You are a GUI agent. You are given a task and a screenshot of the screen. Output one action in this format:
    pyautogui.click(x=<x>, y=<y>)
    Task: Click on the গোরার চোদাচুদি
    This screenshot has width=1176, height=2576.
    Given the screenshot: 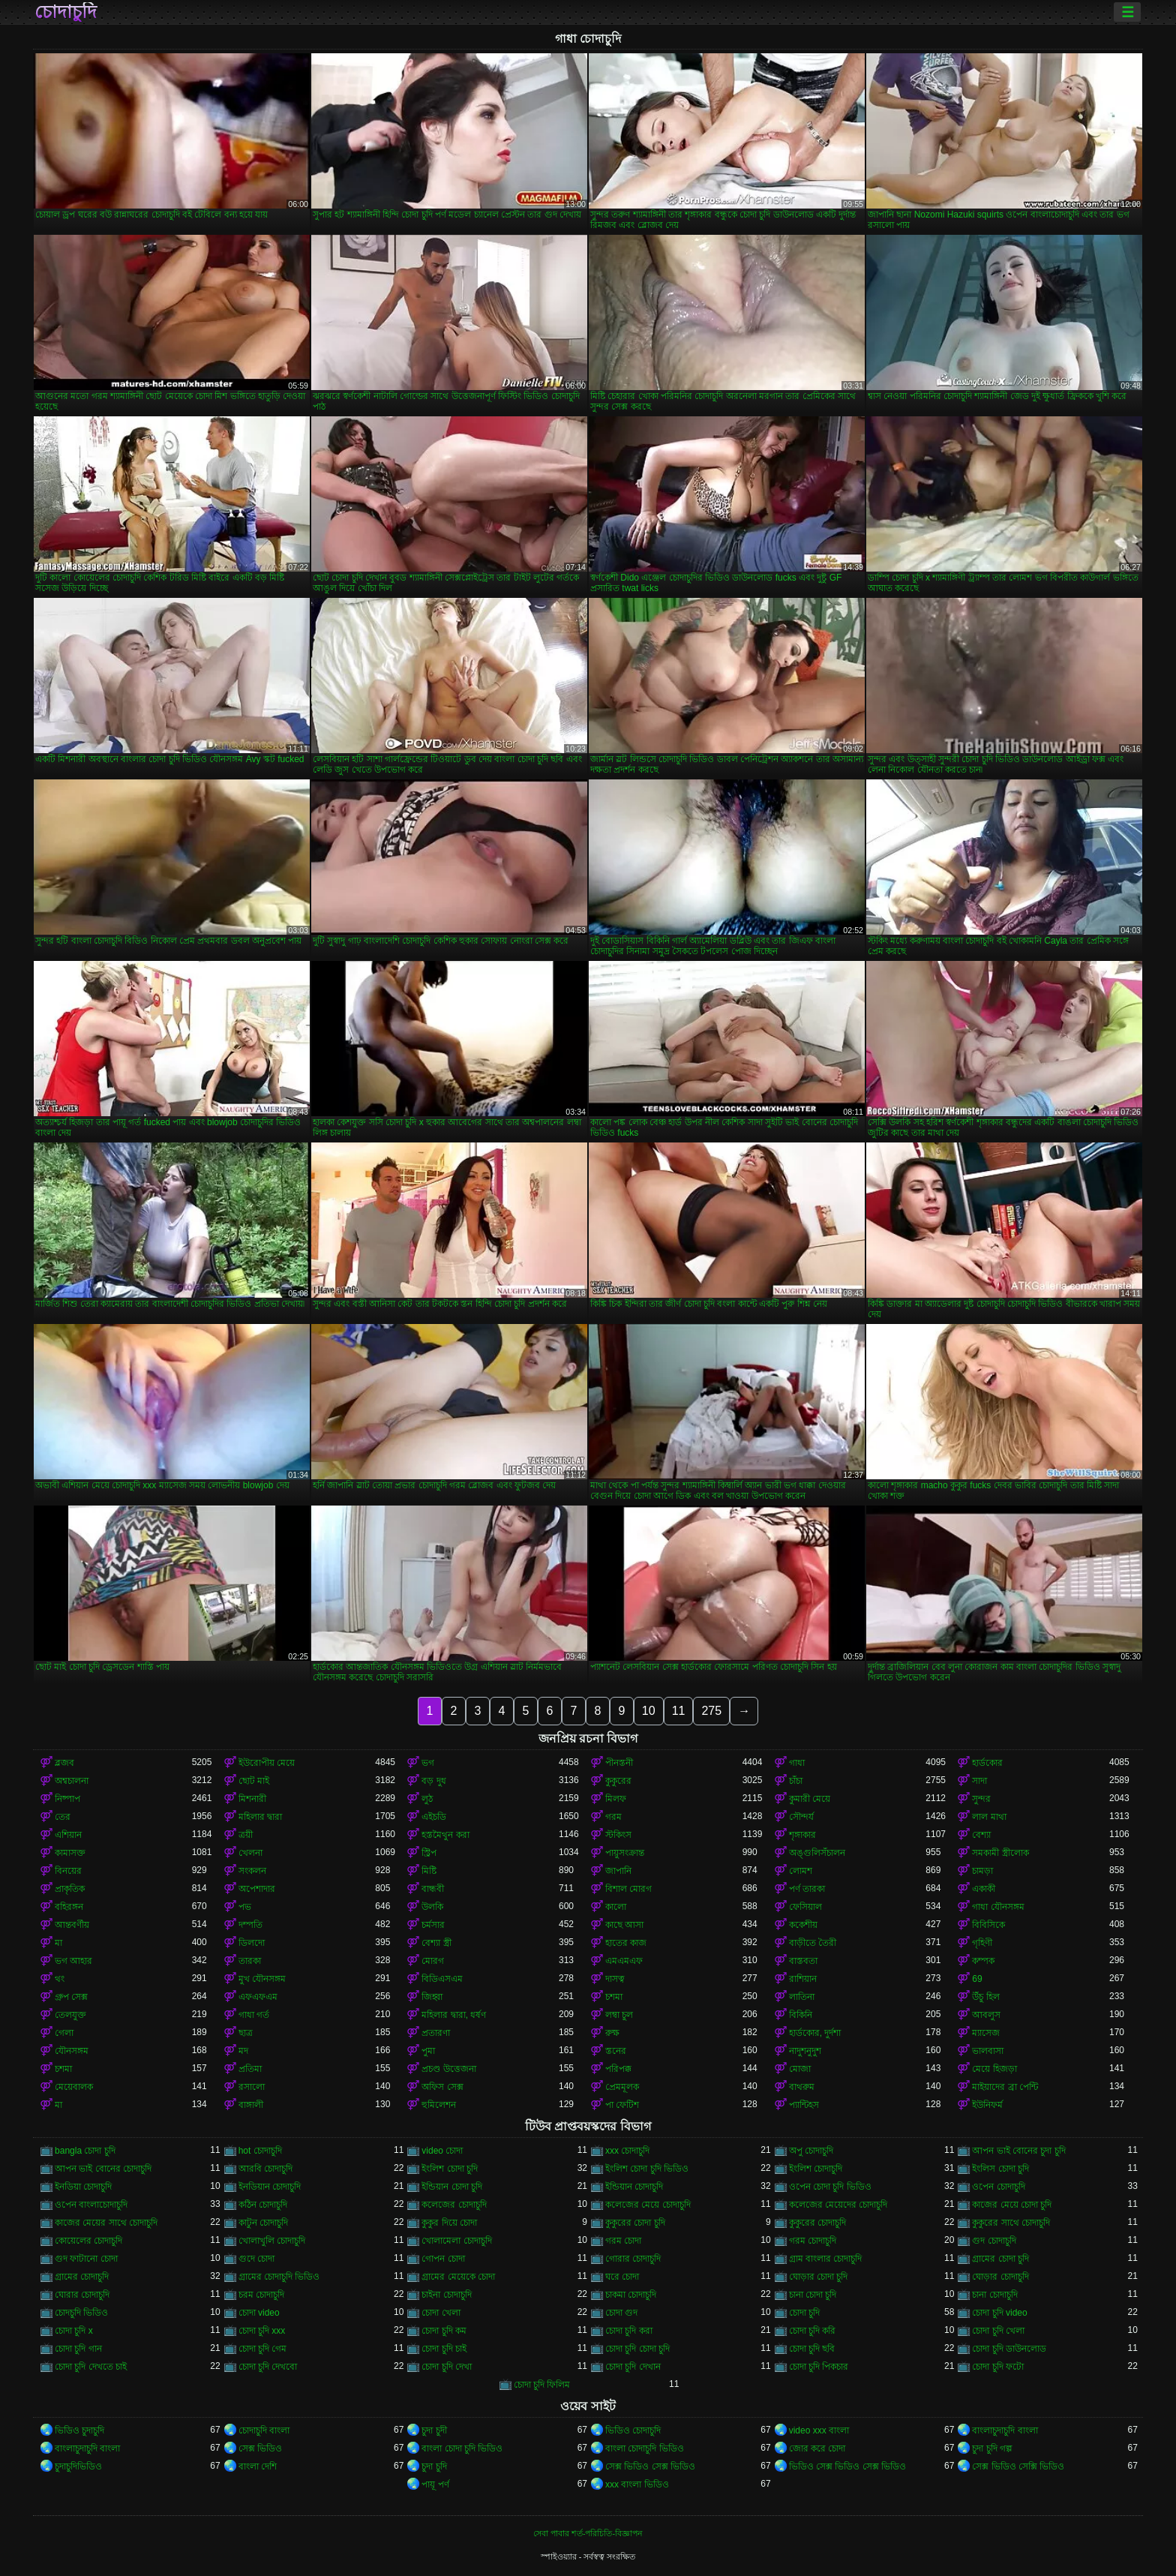 What is the action you would take?
    pyautogui.click(x=633, y=2258)
    